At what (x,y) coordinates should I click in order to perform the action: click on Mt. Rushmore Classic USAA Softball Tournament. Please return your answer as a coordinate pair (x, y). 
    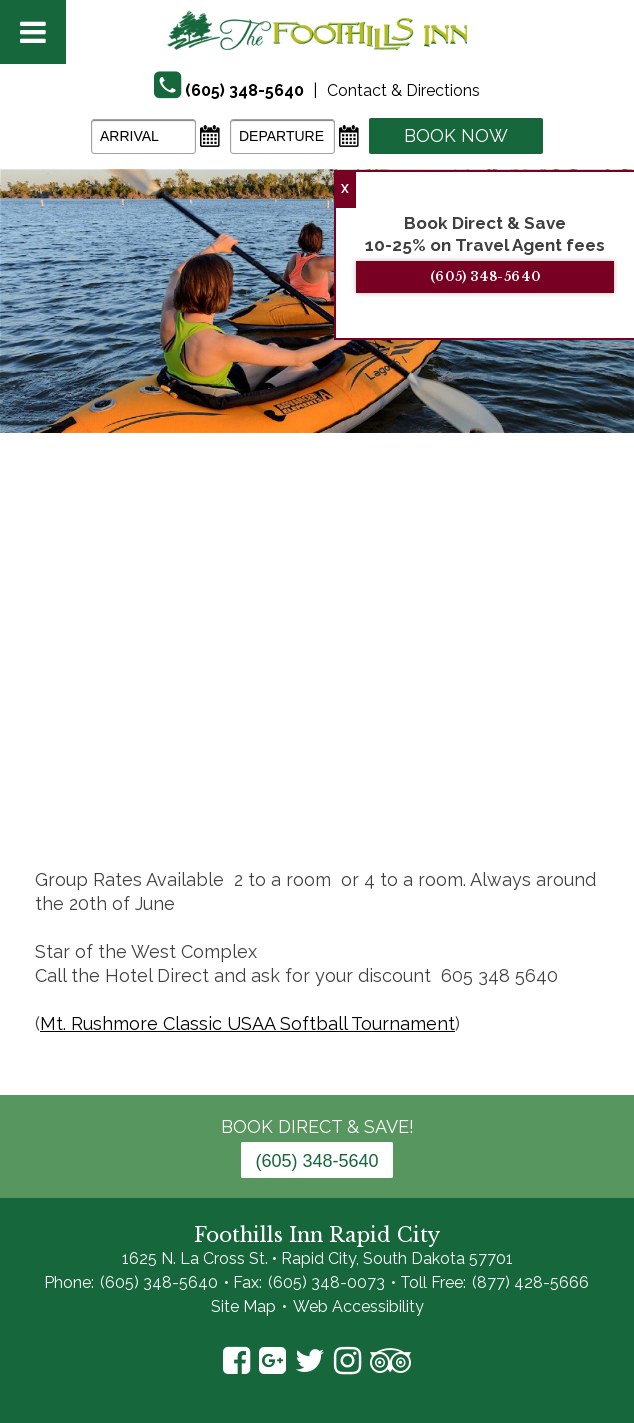
    Looking at the image, I should click on (247, 1023).